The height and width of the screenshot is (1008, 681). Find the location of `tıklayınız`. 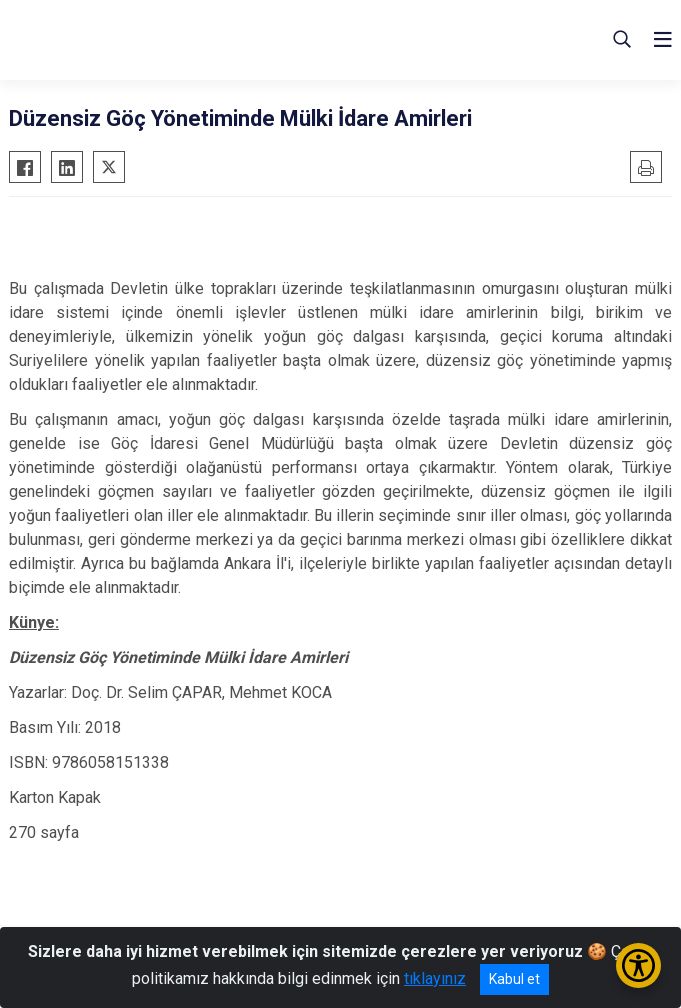

tıklayınız is located at coordinates (435, 978).